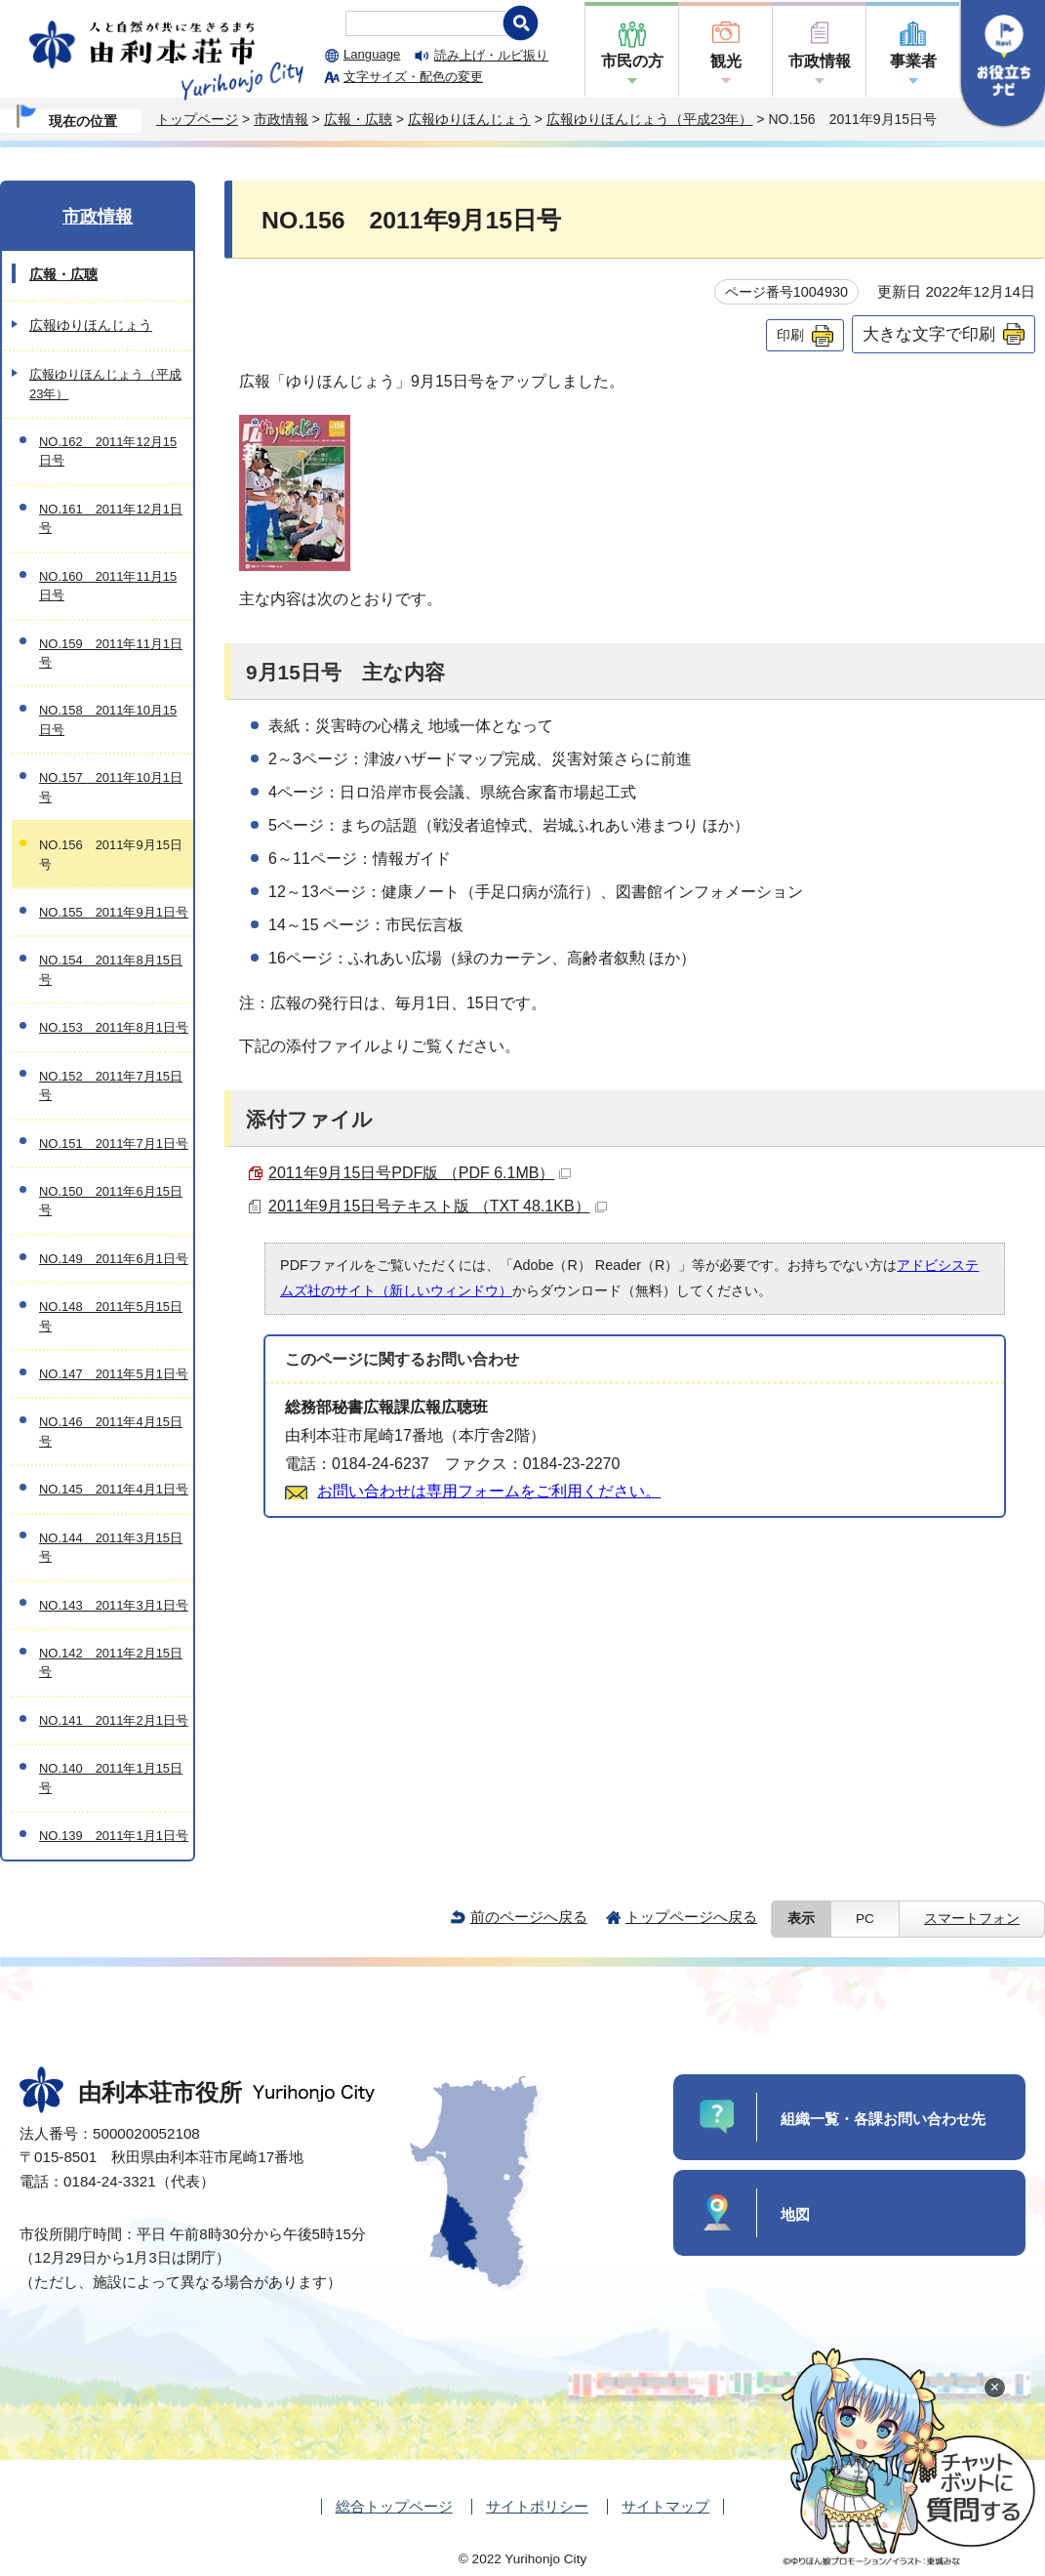 The height and width of the screenshot is (2576, 1045). I want to click on 読み上げ・ルビ振り, so click(491, 55).